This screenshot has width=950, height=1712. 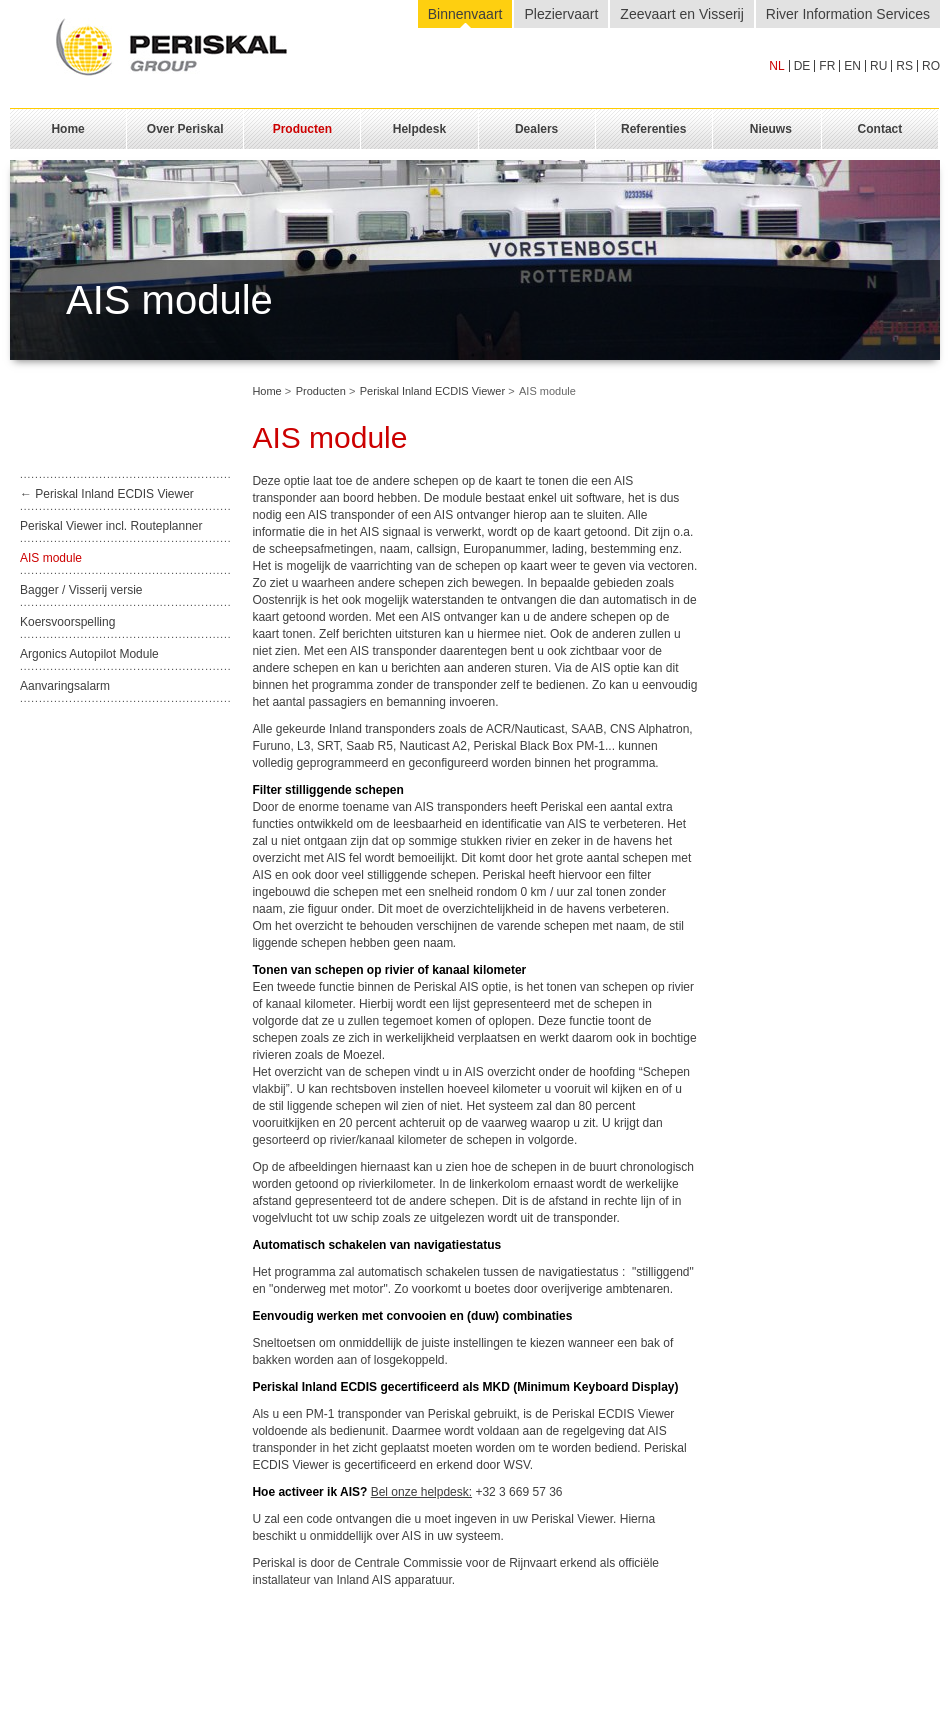 What do you see at coordinates (827, 66) in the screenshot?
I see `fr` at bounding box center [827, 66].